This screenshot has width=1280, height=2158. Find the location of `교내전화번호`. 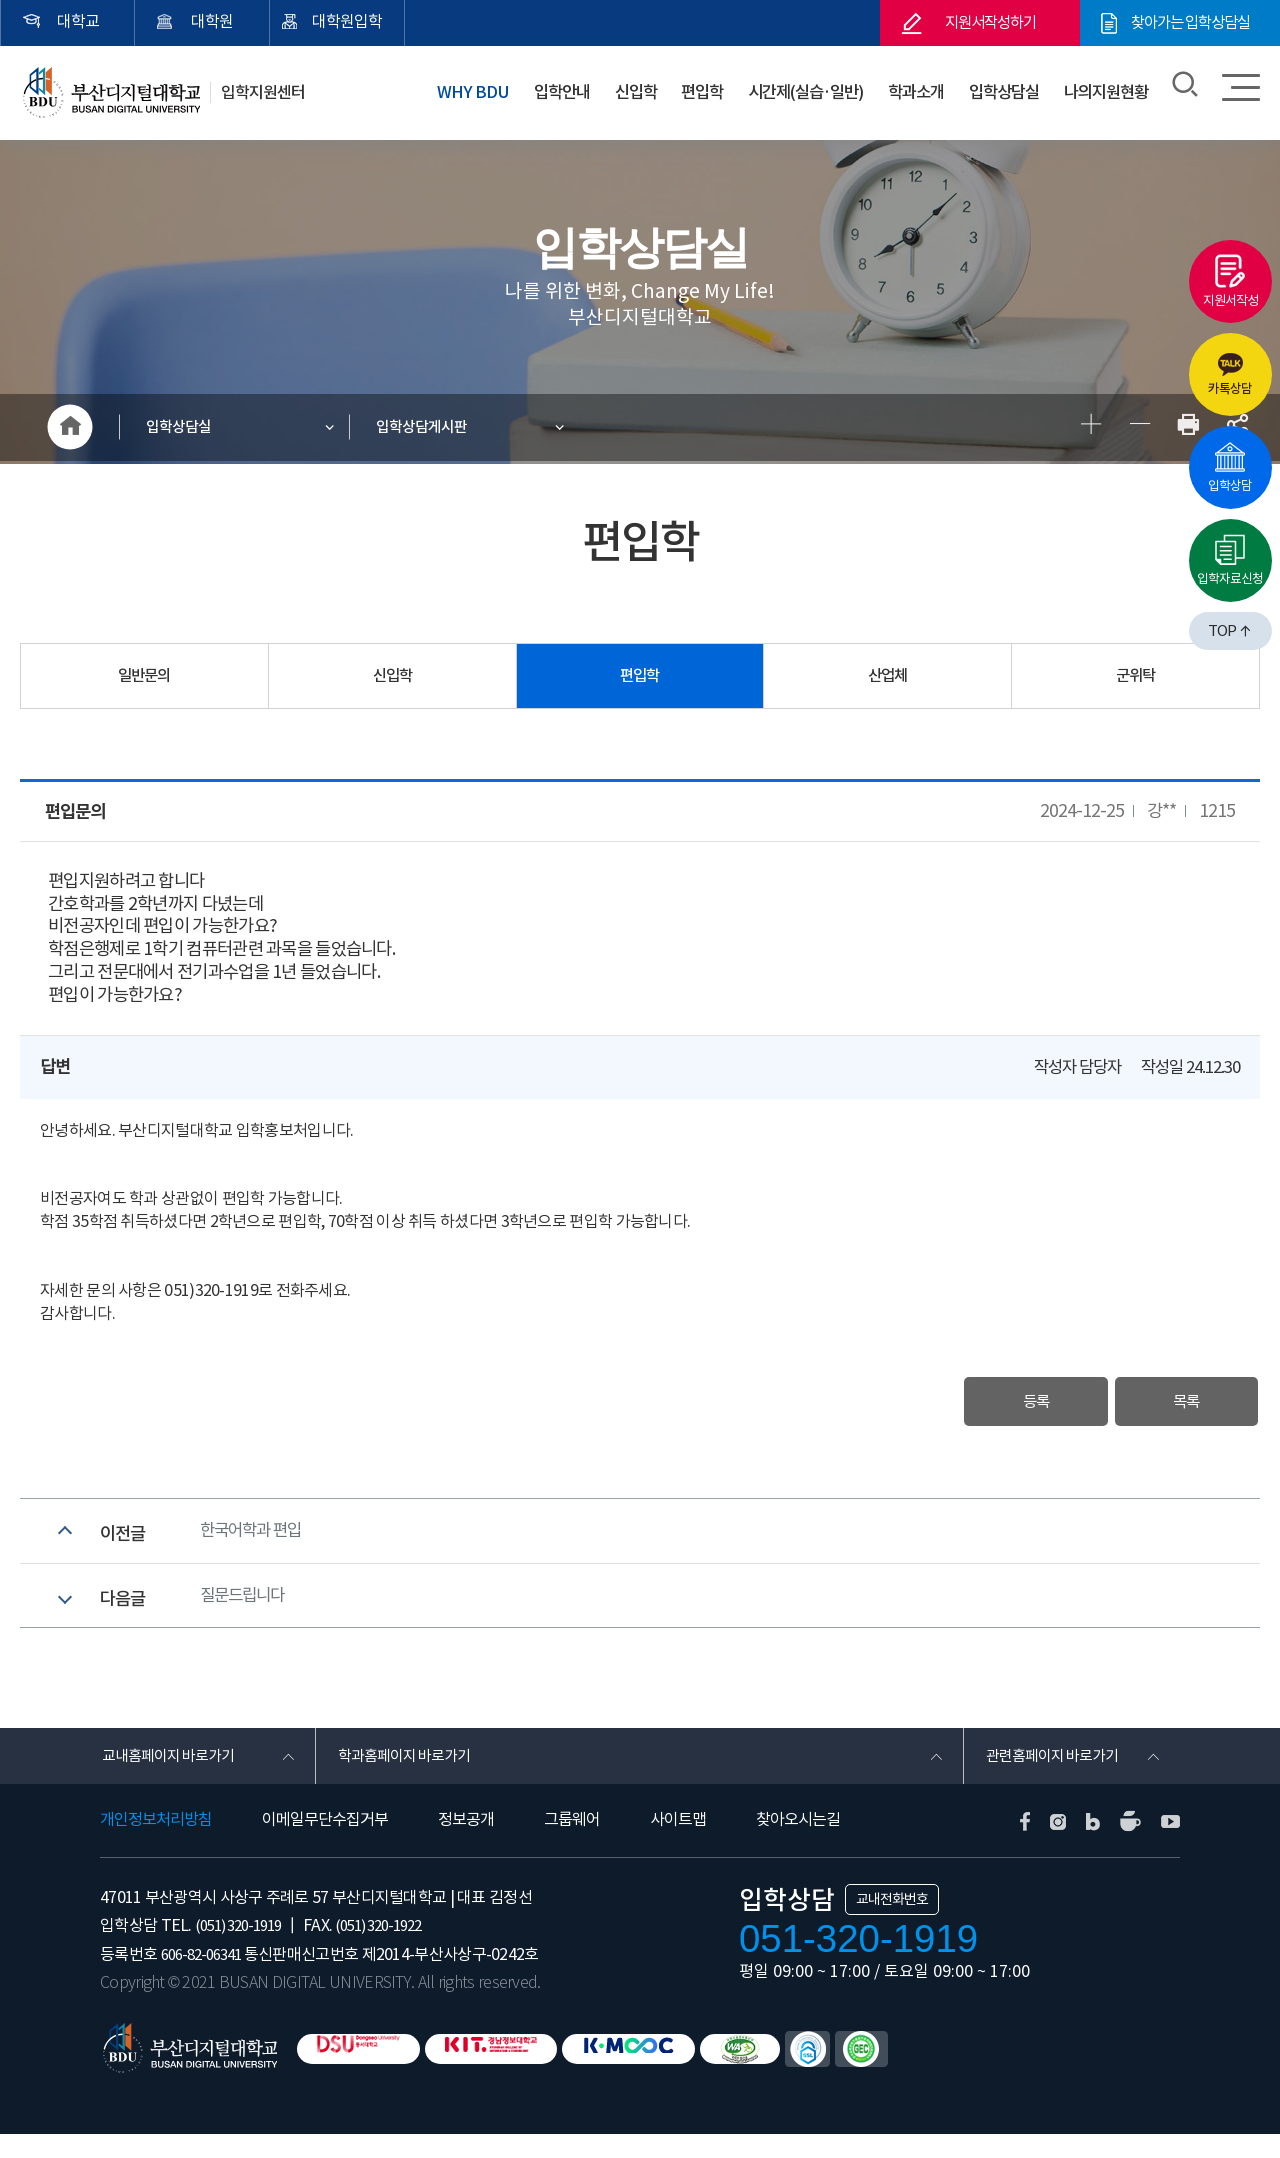

교내전화번호 is located at coordinates (892, 1923).